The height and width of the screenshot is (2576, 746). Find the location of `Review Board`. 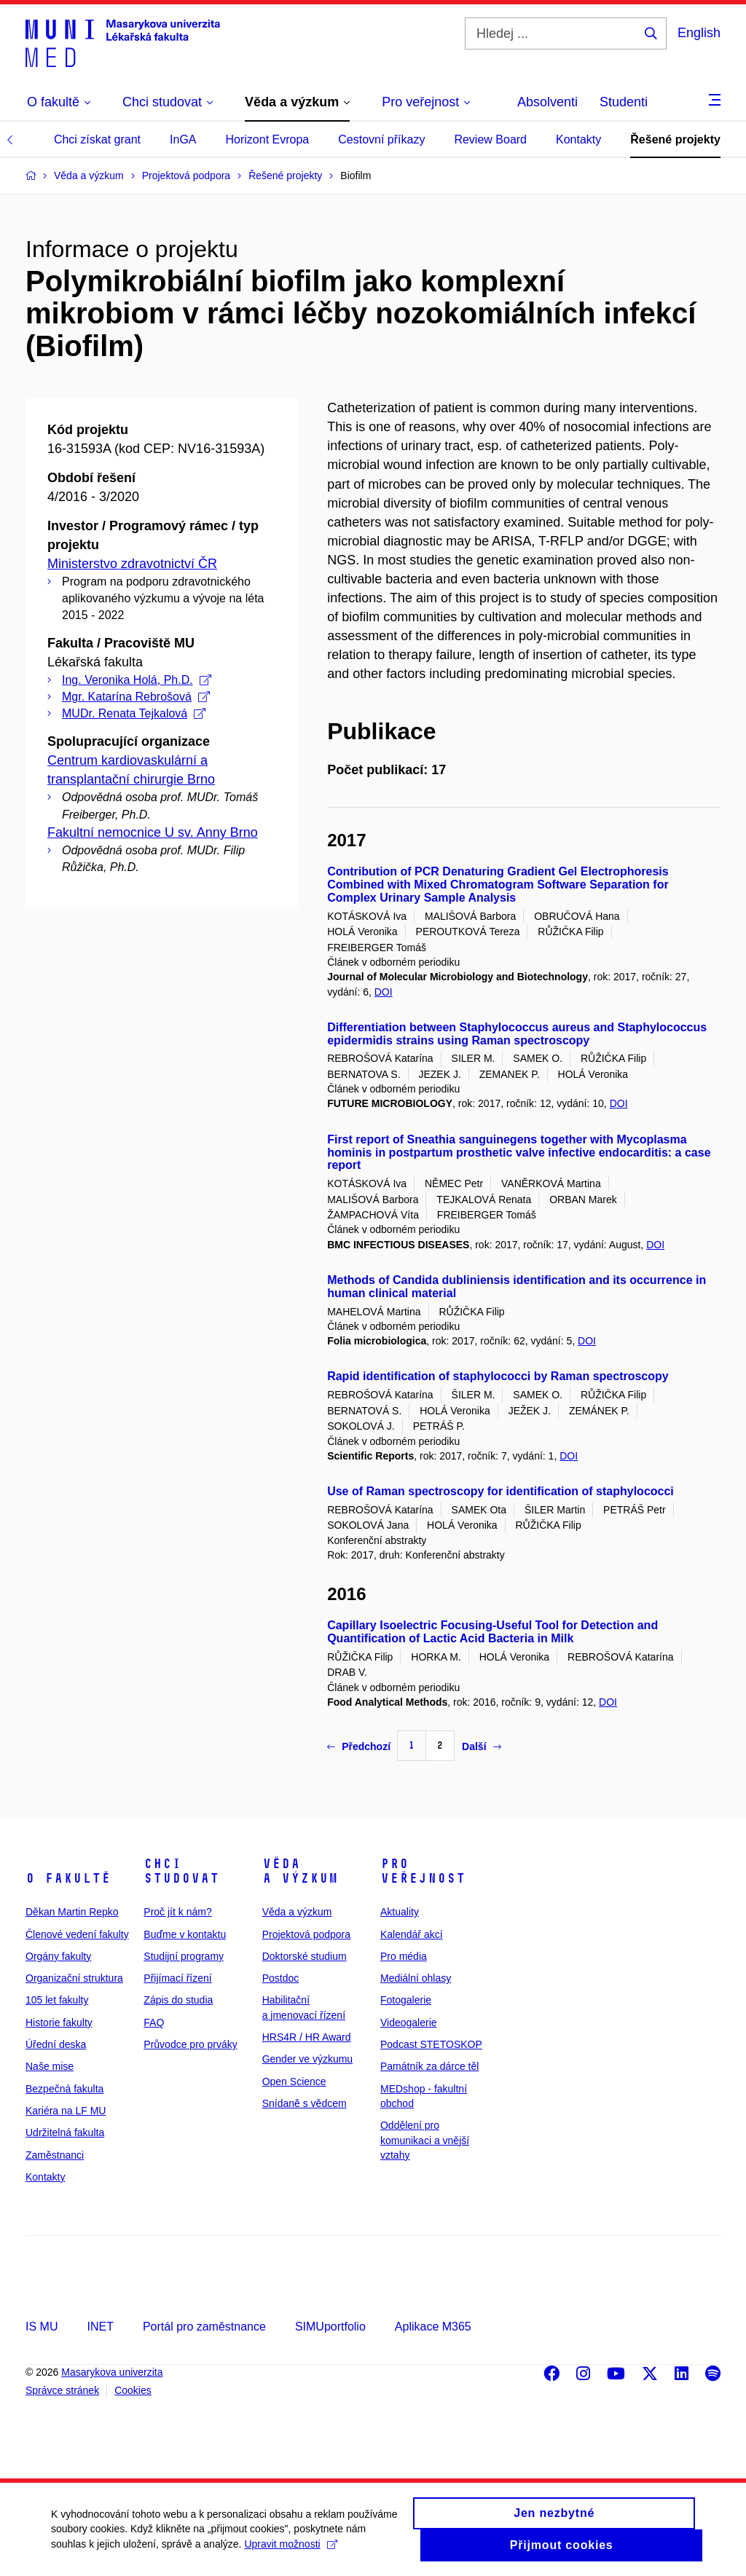

Review Board is located at coordinates (490, 139).